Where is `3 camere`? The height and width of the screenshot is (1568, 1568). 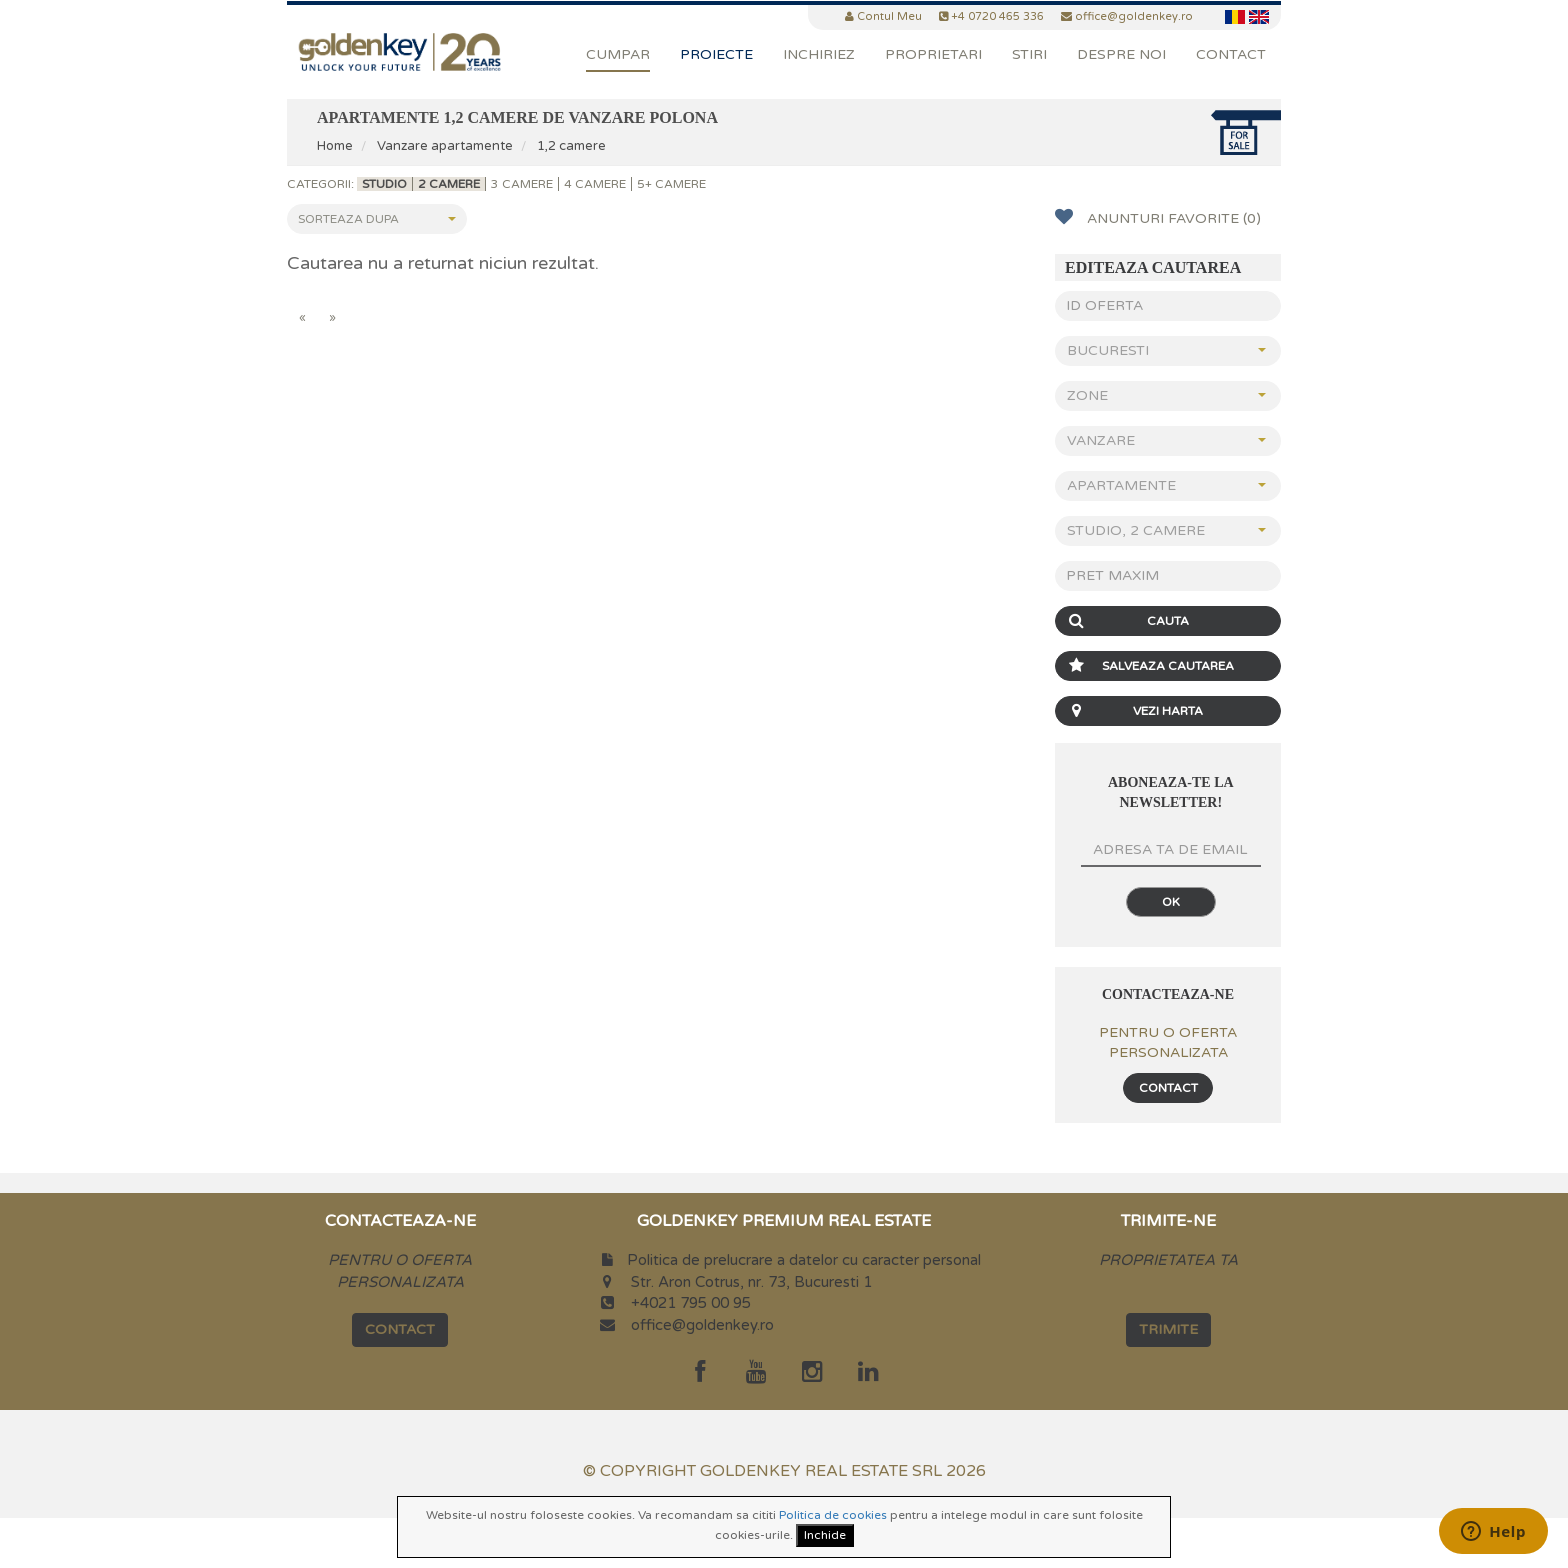
3 camere is located at coordinates (522, 184).